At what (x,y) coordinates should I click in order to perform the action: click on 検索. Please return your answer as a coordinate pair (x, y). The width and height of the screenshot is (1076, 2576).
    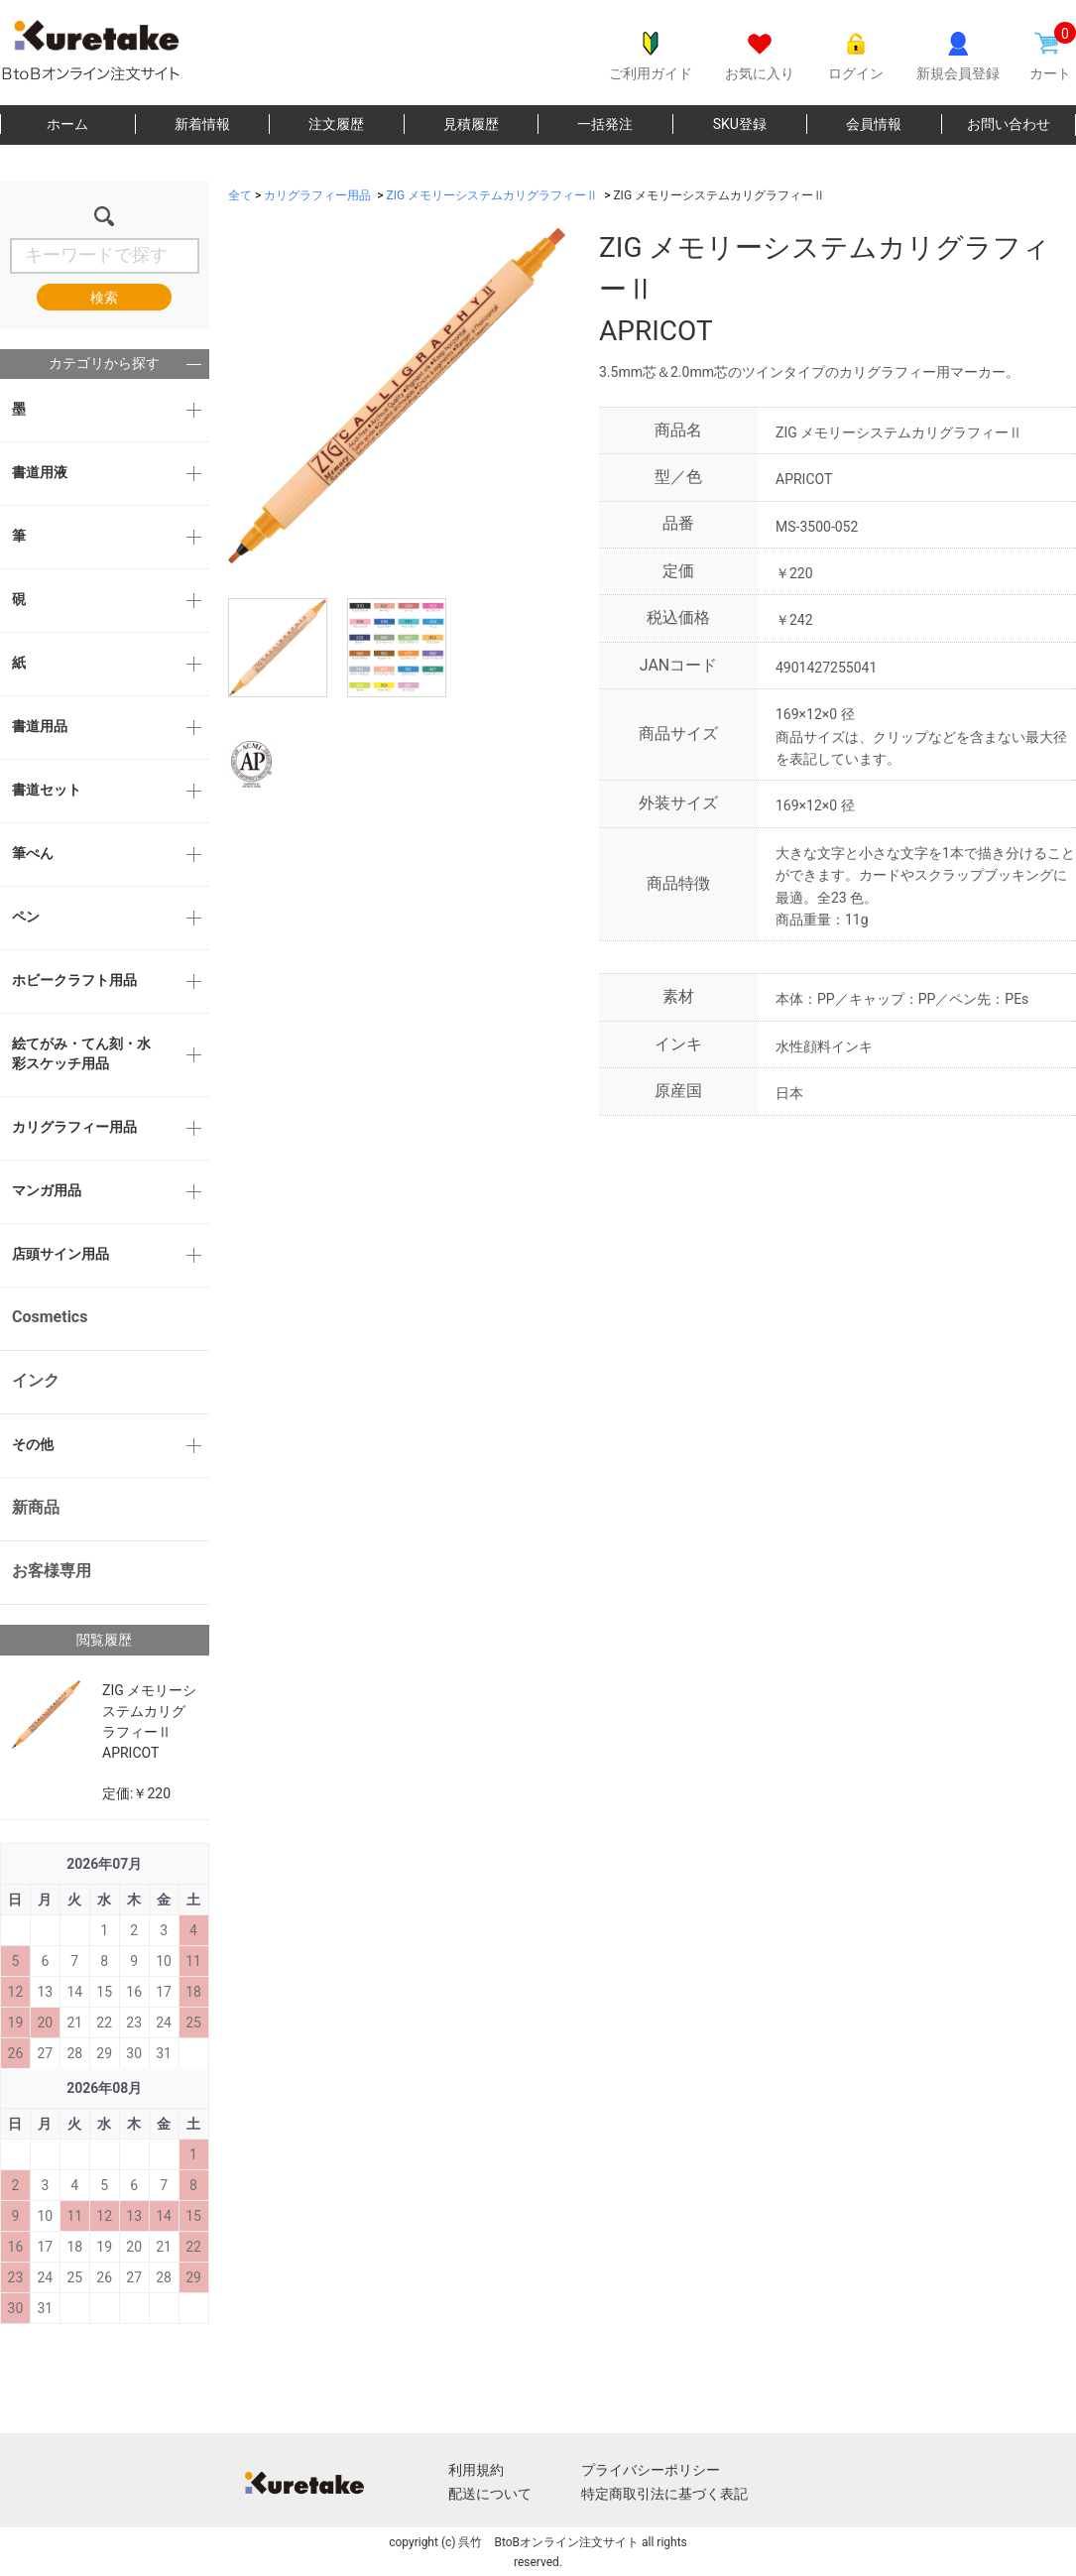
    Looking at the image, I should click on (104, 298).